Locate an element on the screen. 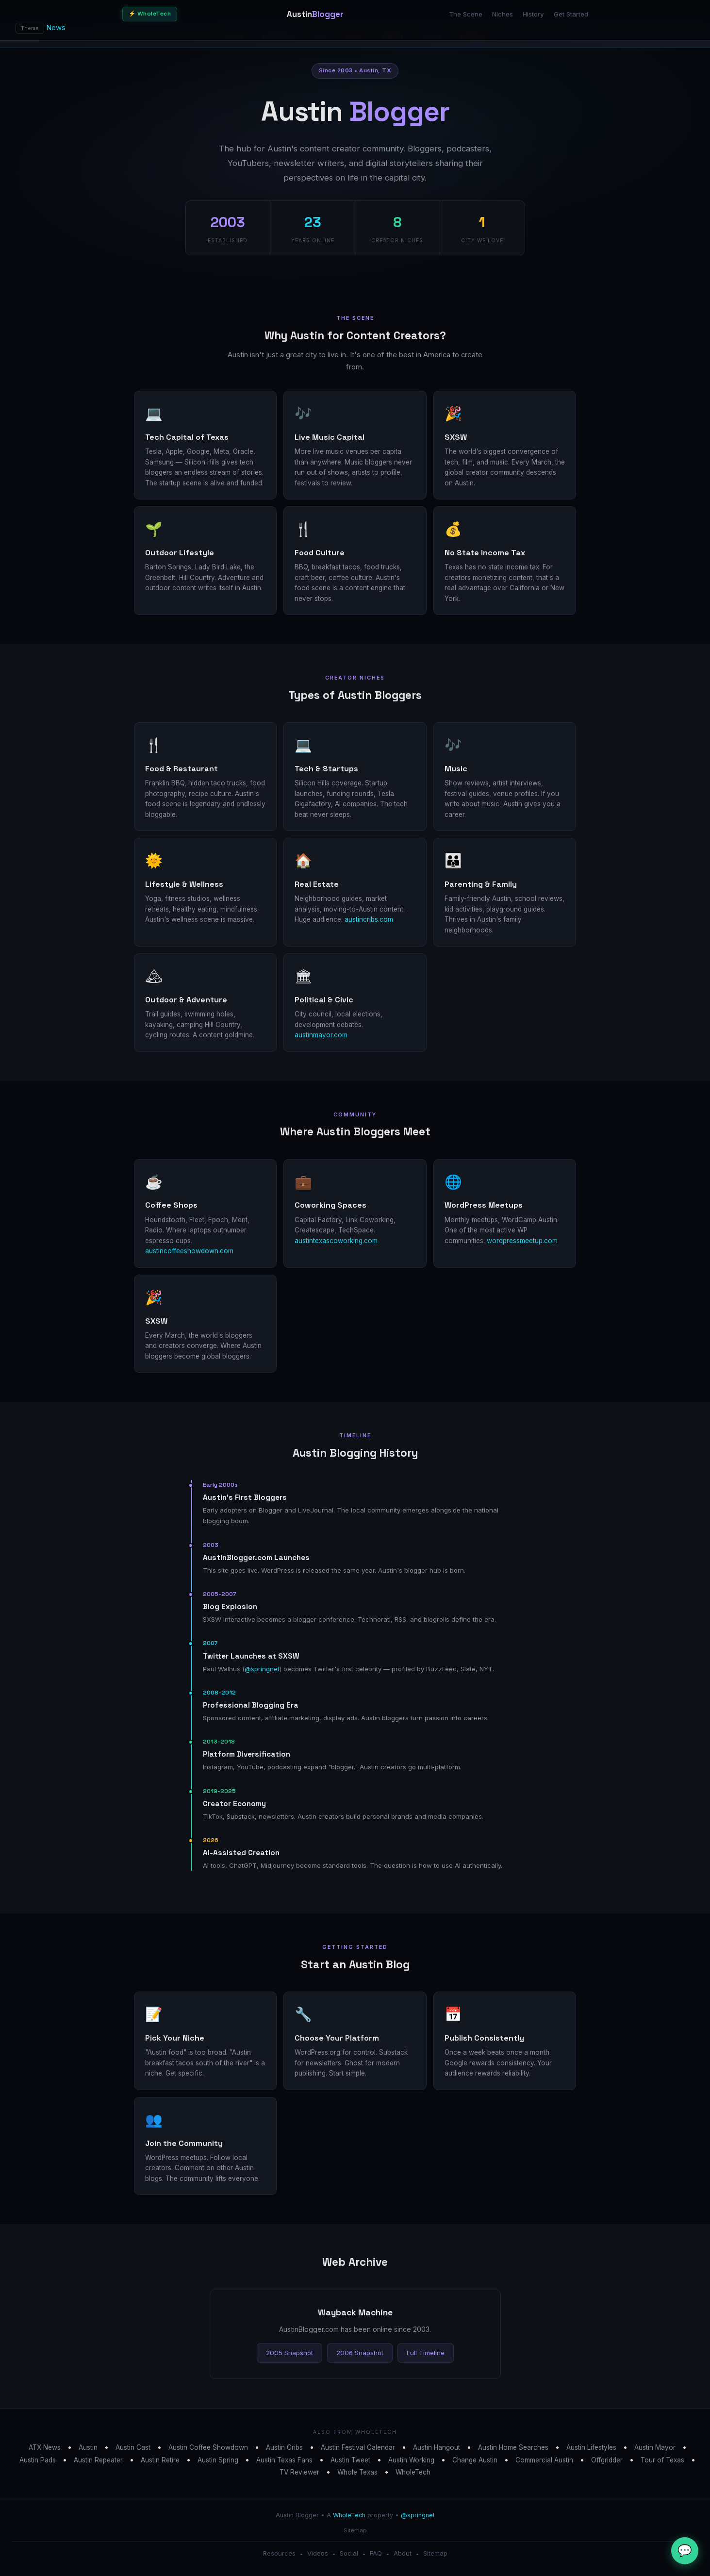  Austin Home Searches is located at coordinates (513, 2447).